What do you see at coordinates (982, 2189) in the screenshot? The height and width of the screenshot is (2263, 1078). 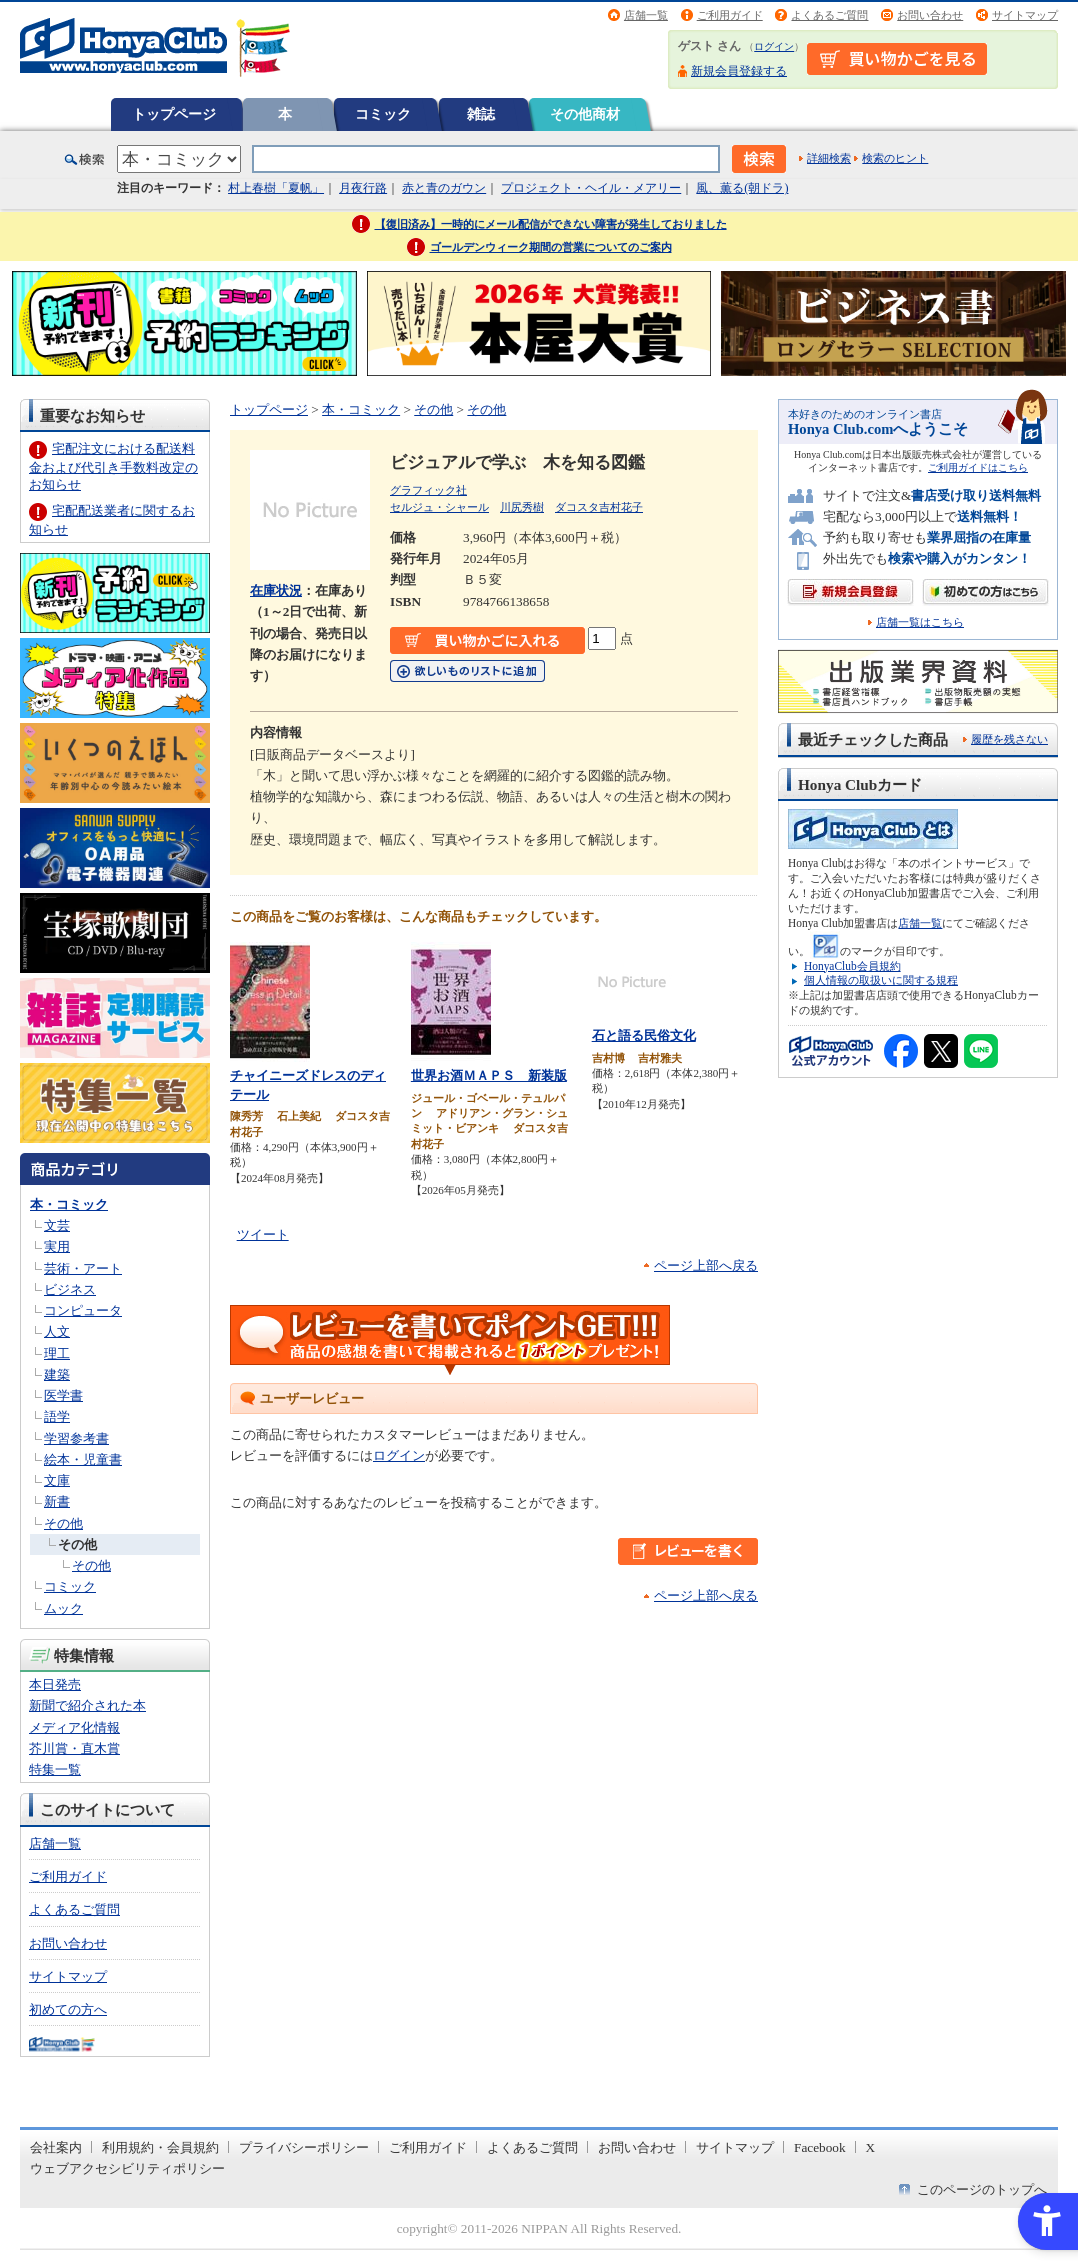 I see `このページのトップへ` at bounding box center [982, 2189].